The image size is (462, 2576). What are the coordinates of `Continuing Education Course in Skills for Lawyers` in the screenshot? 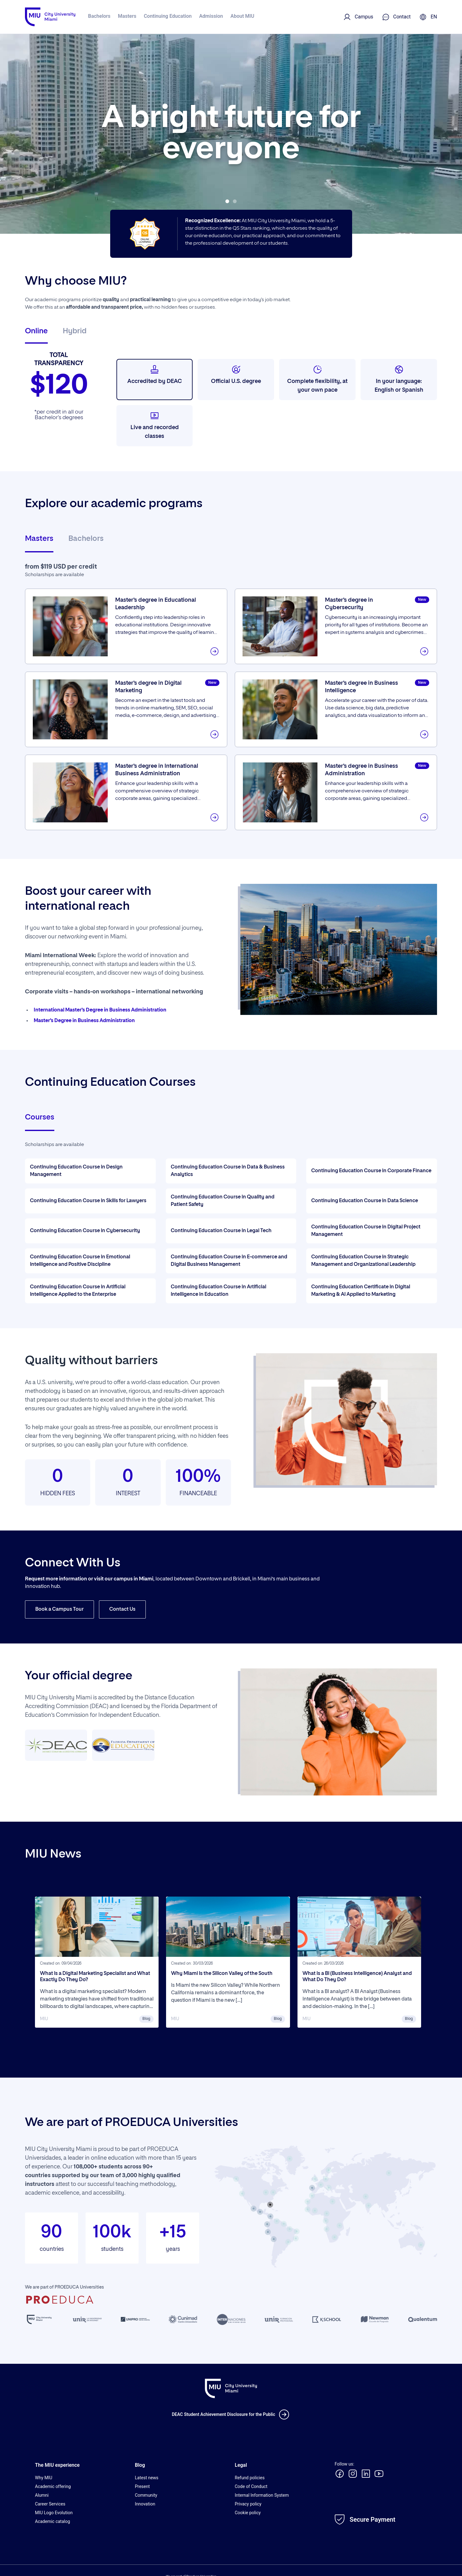 It's located at (88, 1200).